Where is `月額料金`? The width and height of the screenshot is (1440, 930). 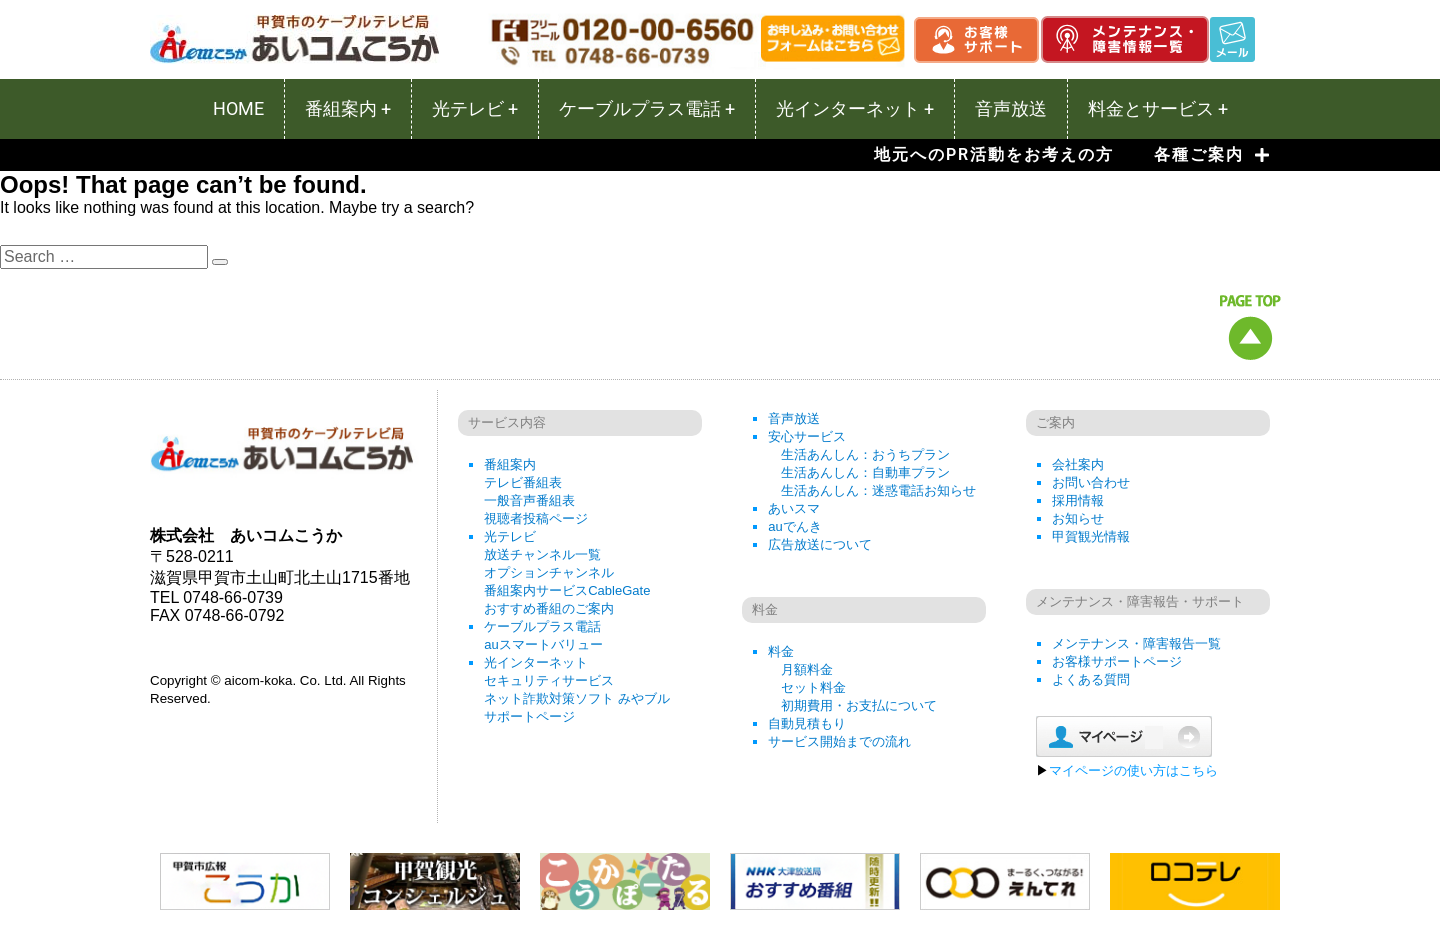
月額料金 is located at coordinates (807, 669).